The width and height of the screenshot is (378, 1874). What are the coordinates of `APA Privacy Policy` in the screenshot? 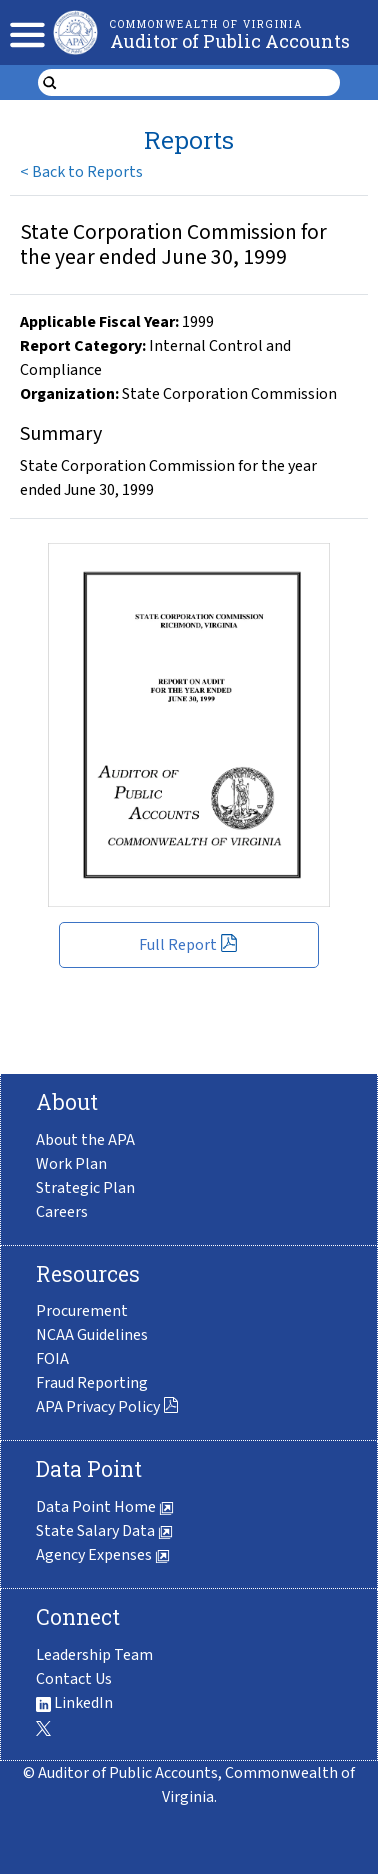 It's located at (107, 1407).